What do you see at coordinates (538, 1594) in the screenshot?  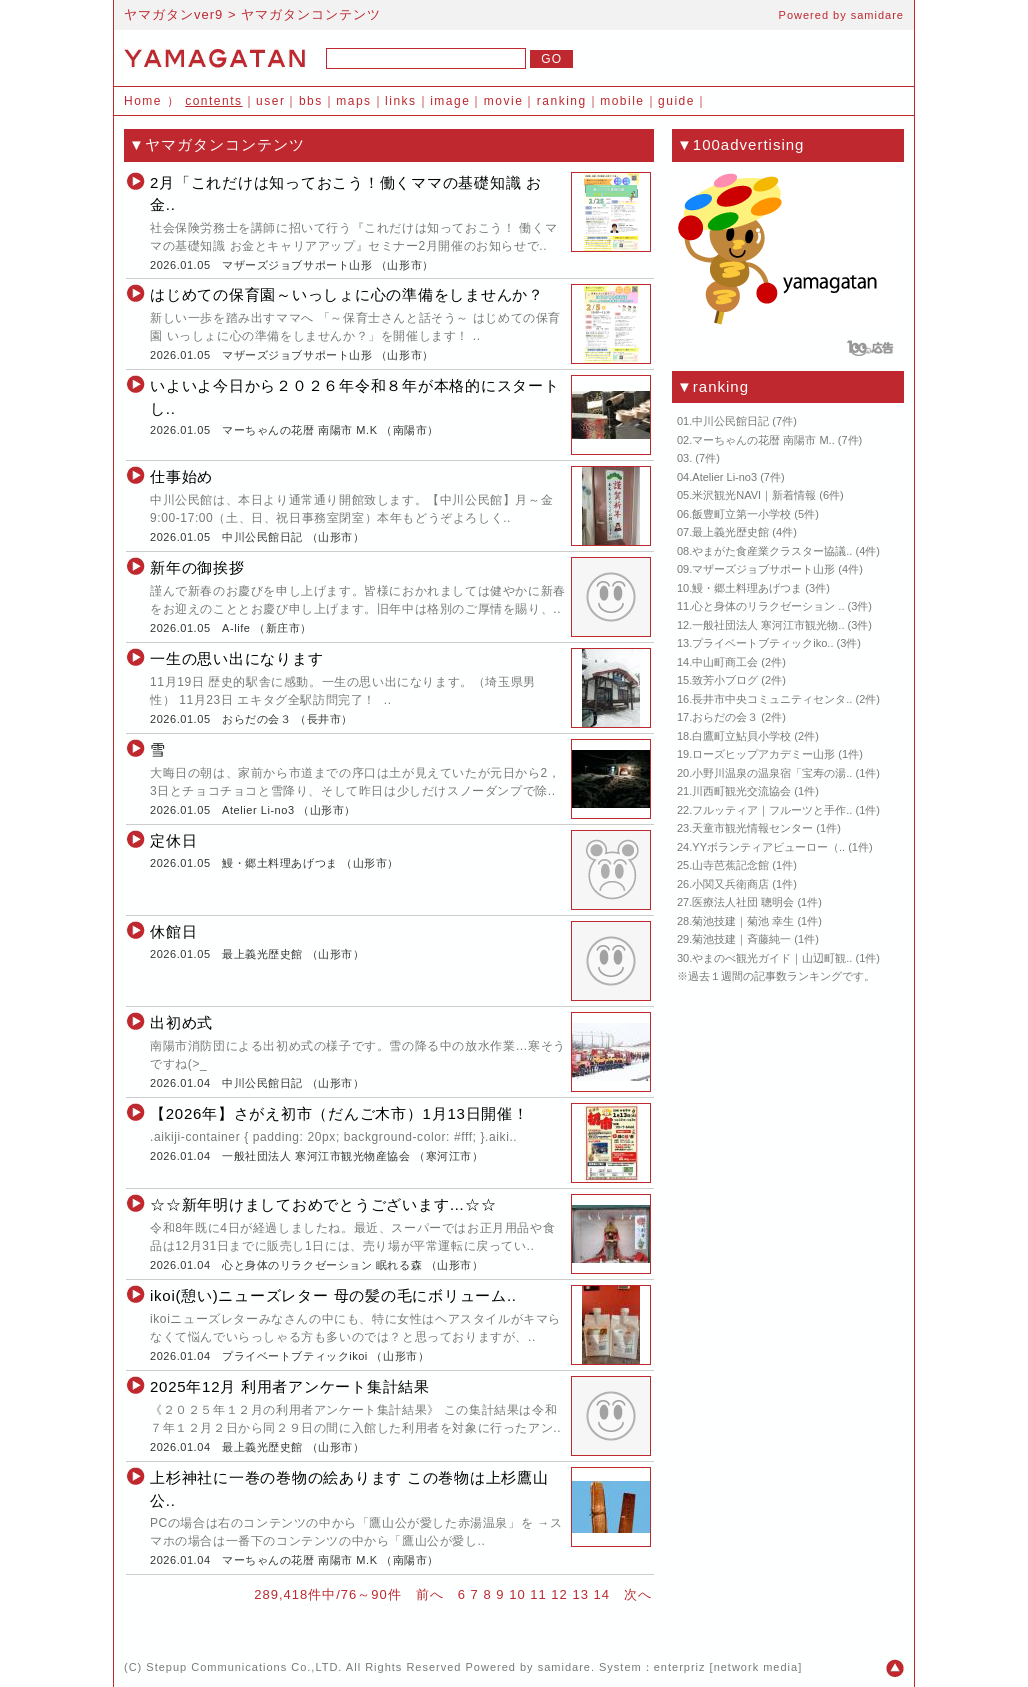 I see `11` at bounding box center [538, 1594].